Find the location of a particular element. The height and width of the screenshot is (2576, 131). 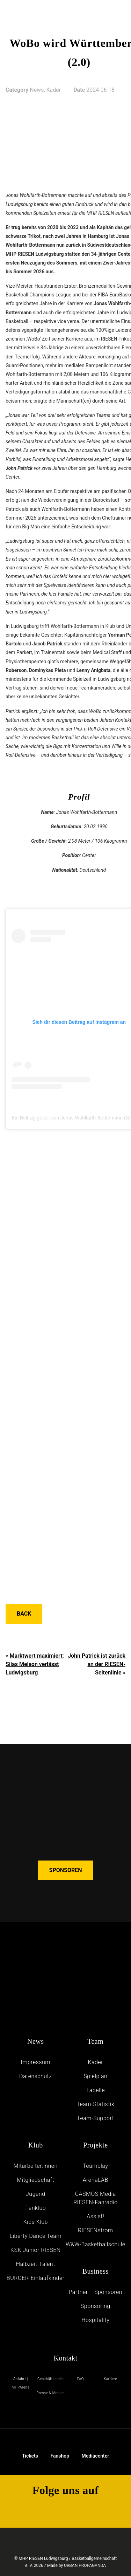

Anfahrt | MHPArena is located at coordinates (20, 2383).